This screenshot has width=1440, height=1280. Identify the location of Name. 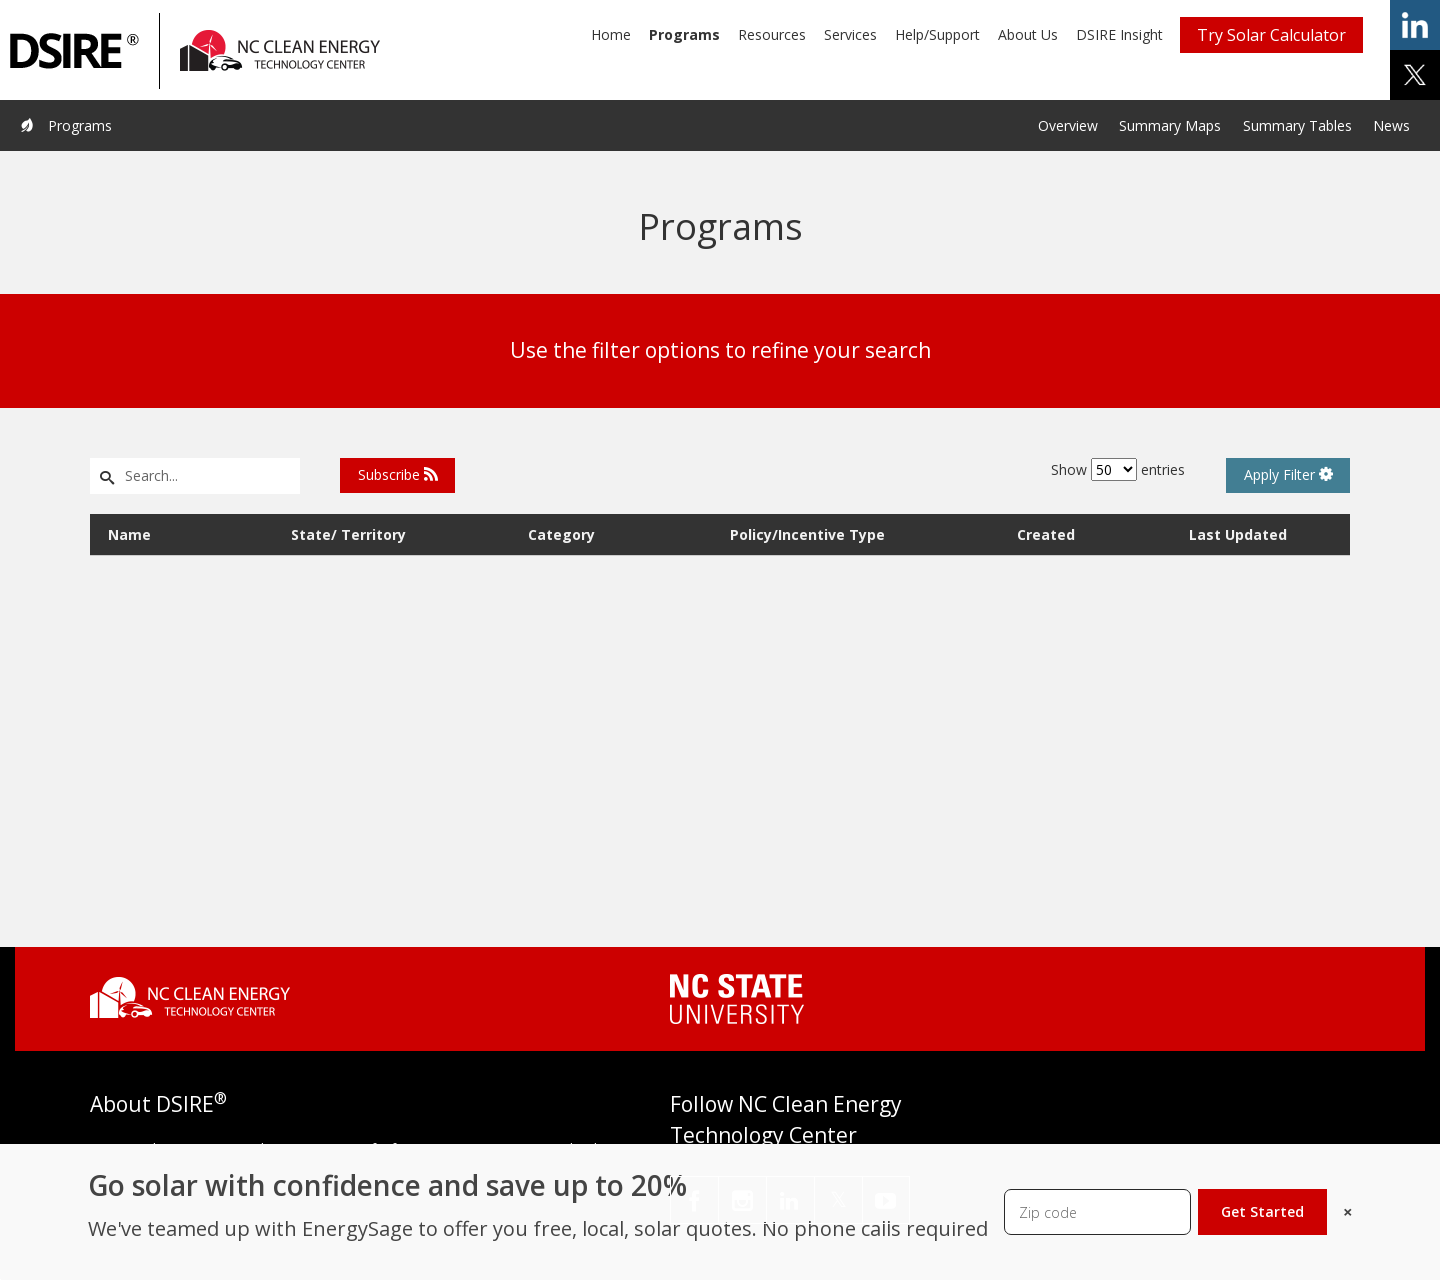
(129, 534).